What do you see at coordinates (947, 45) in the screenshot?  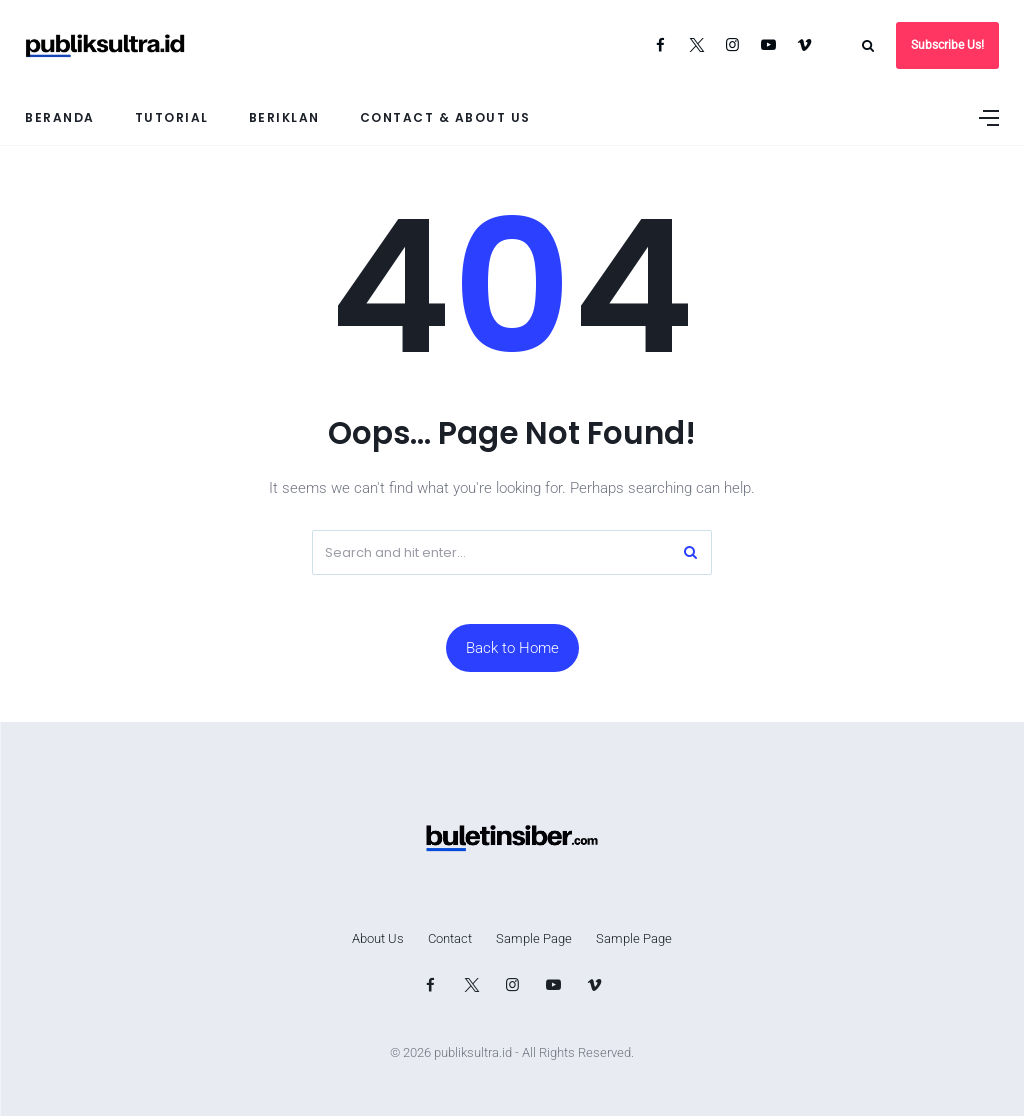 I see `Subscribe Us!` at bounding box center [947, 45].